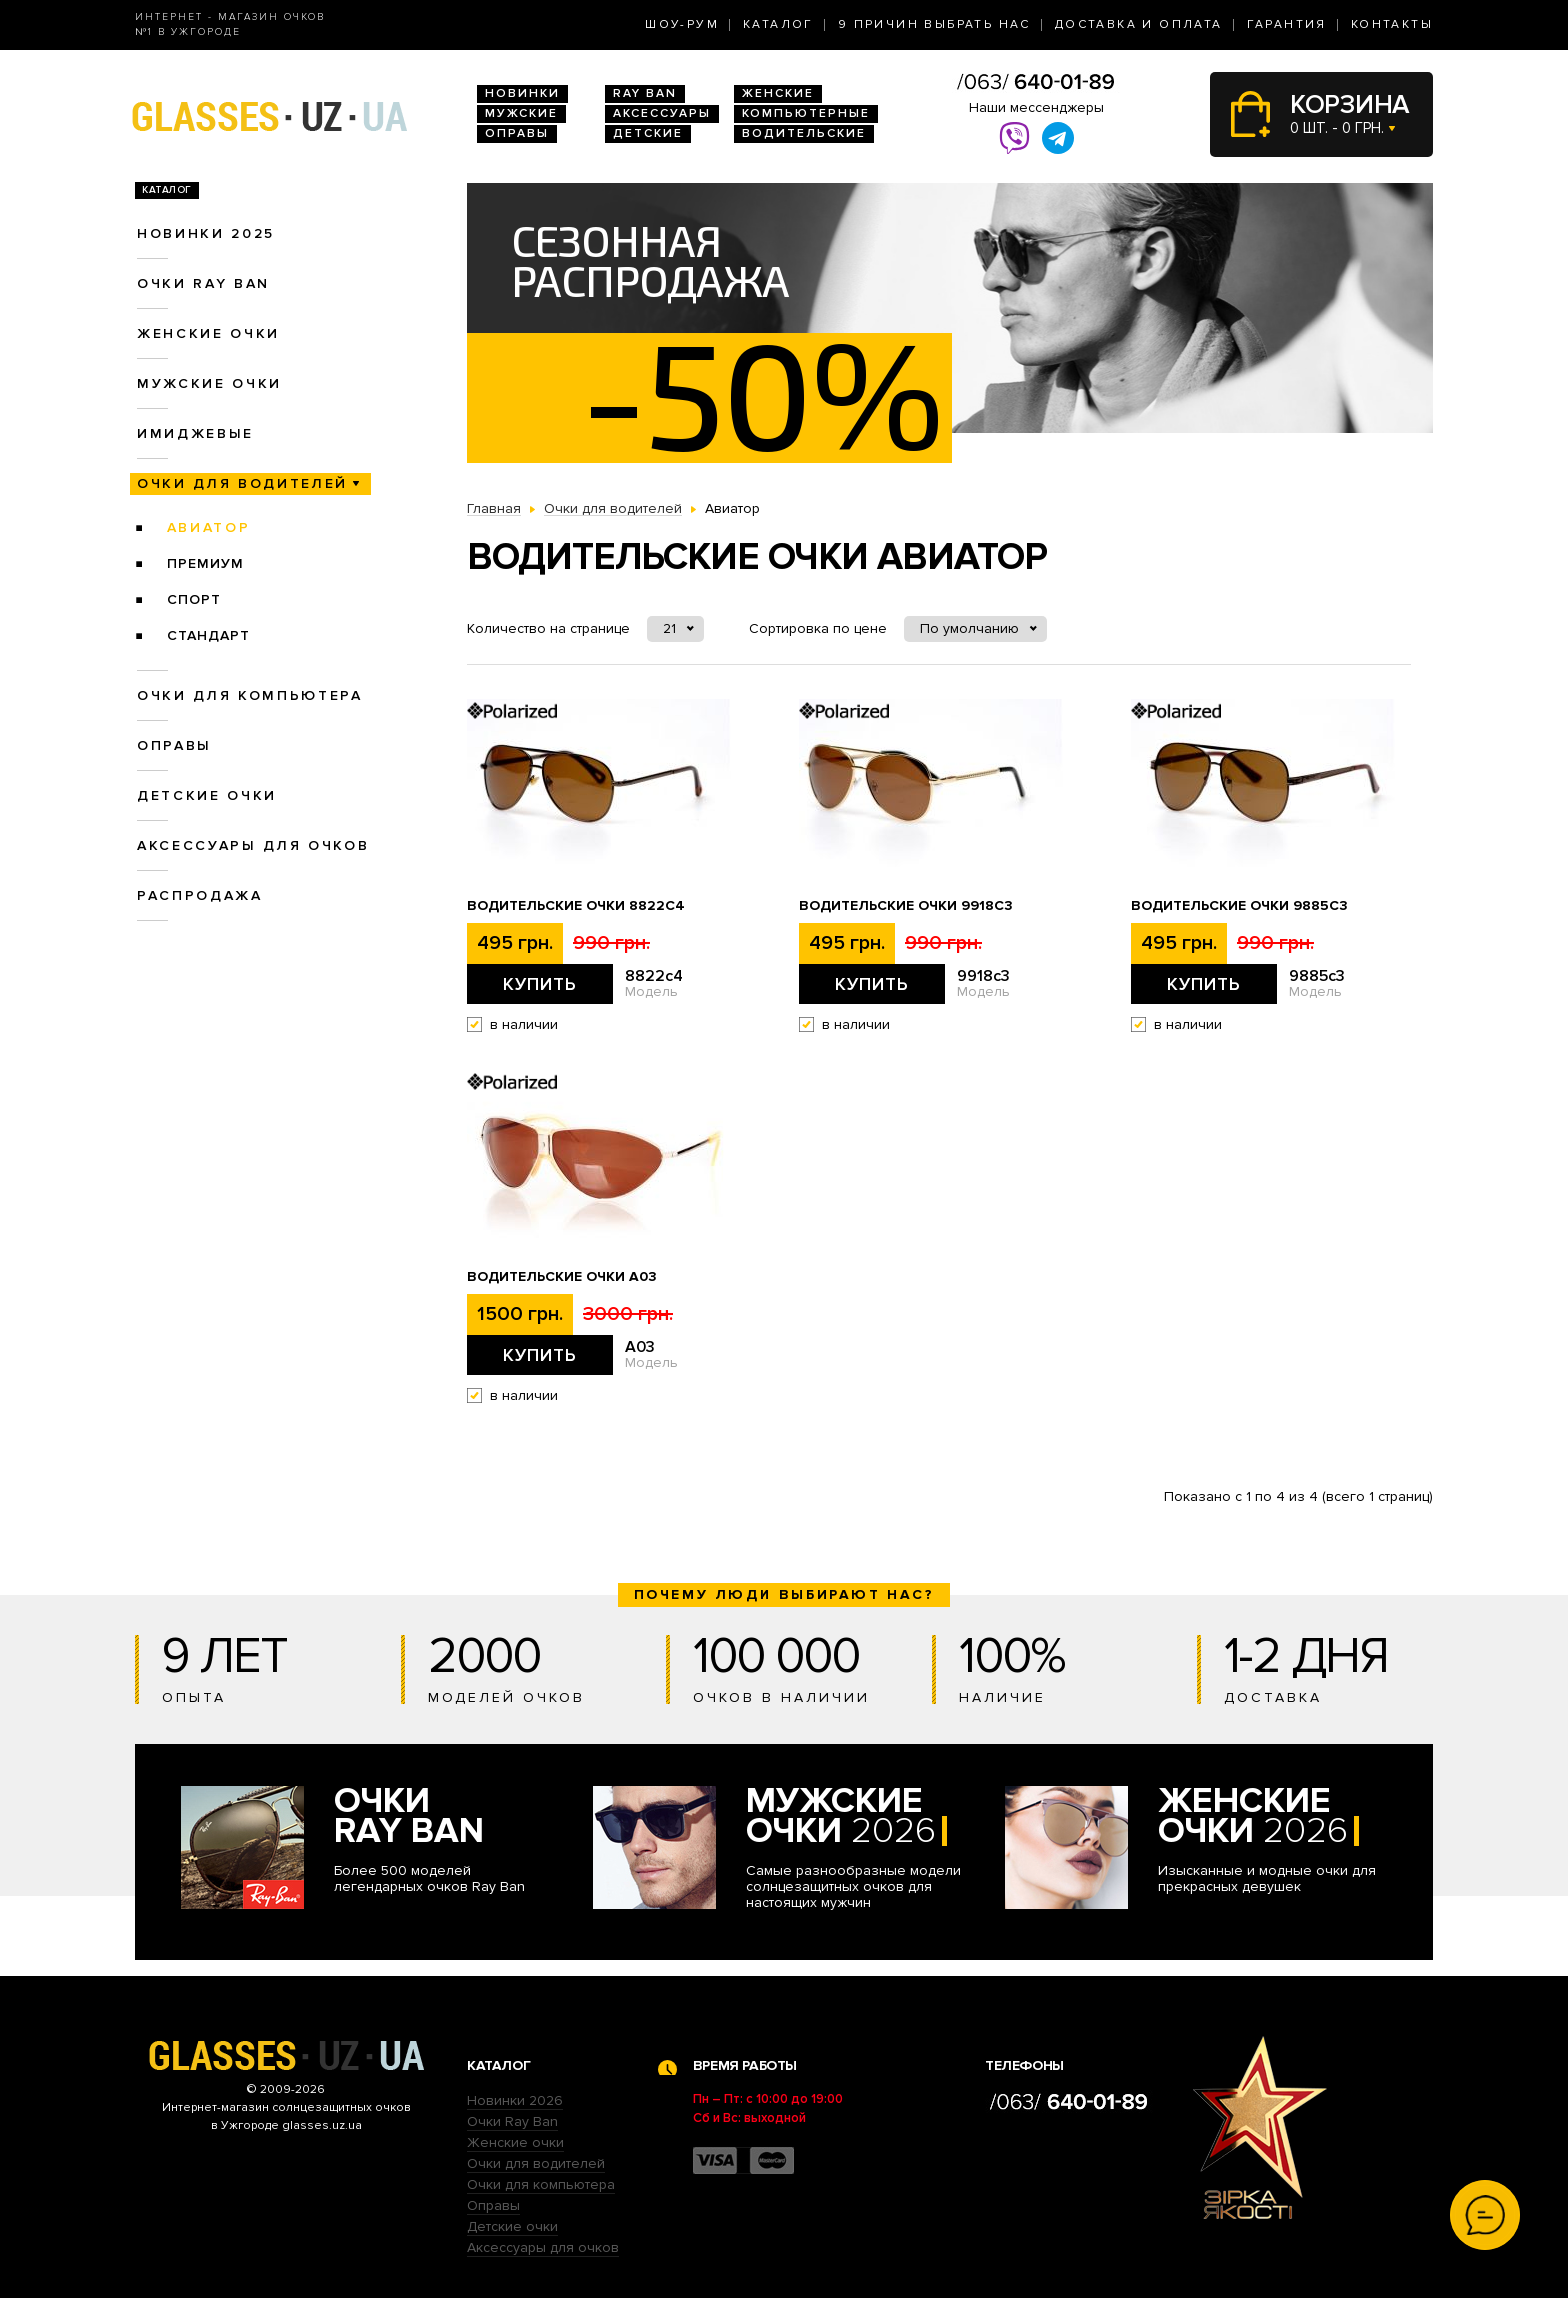  Describe the element at coordinates (250, 695) in the screenshot. I see `Очки для компьютера` at that location.